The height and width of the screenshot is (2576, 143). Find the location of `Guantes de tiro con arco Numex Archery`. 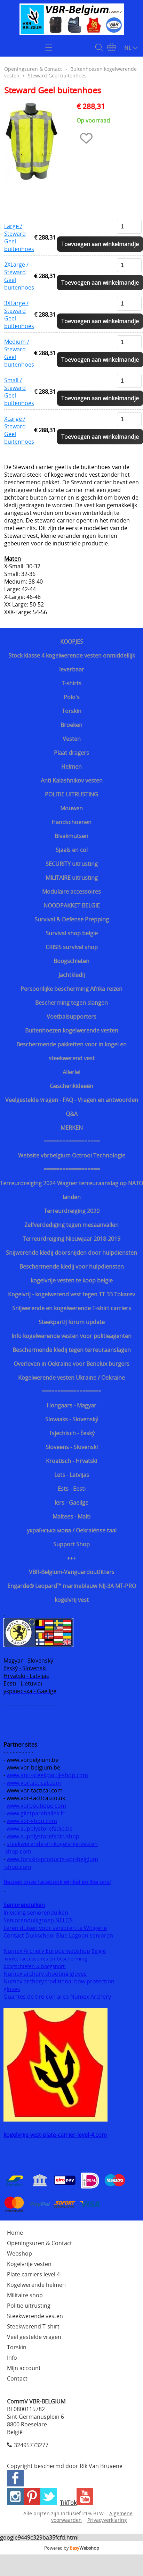

Guantes de tiro con arco Numex Archery is located at coordinates (57, 1996).